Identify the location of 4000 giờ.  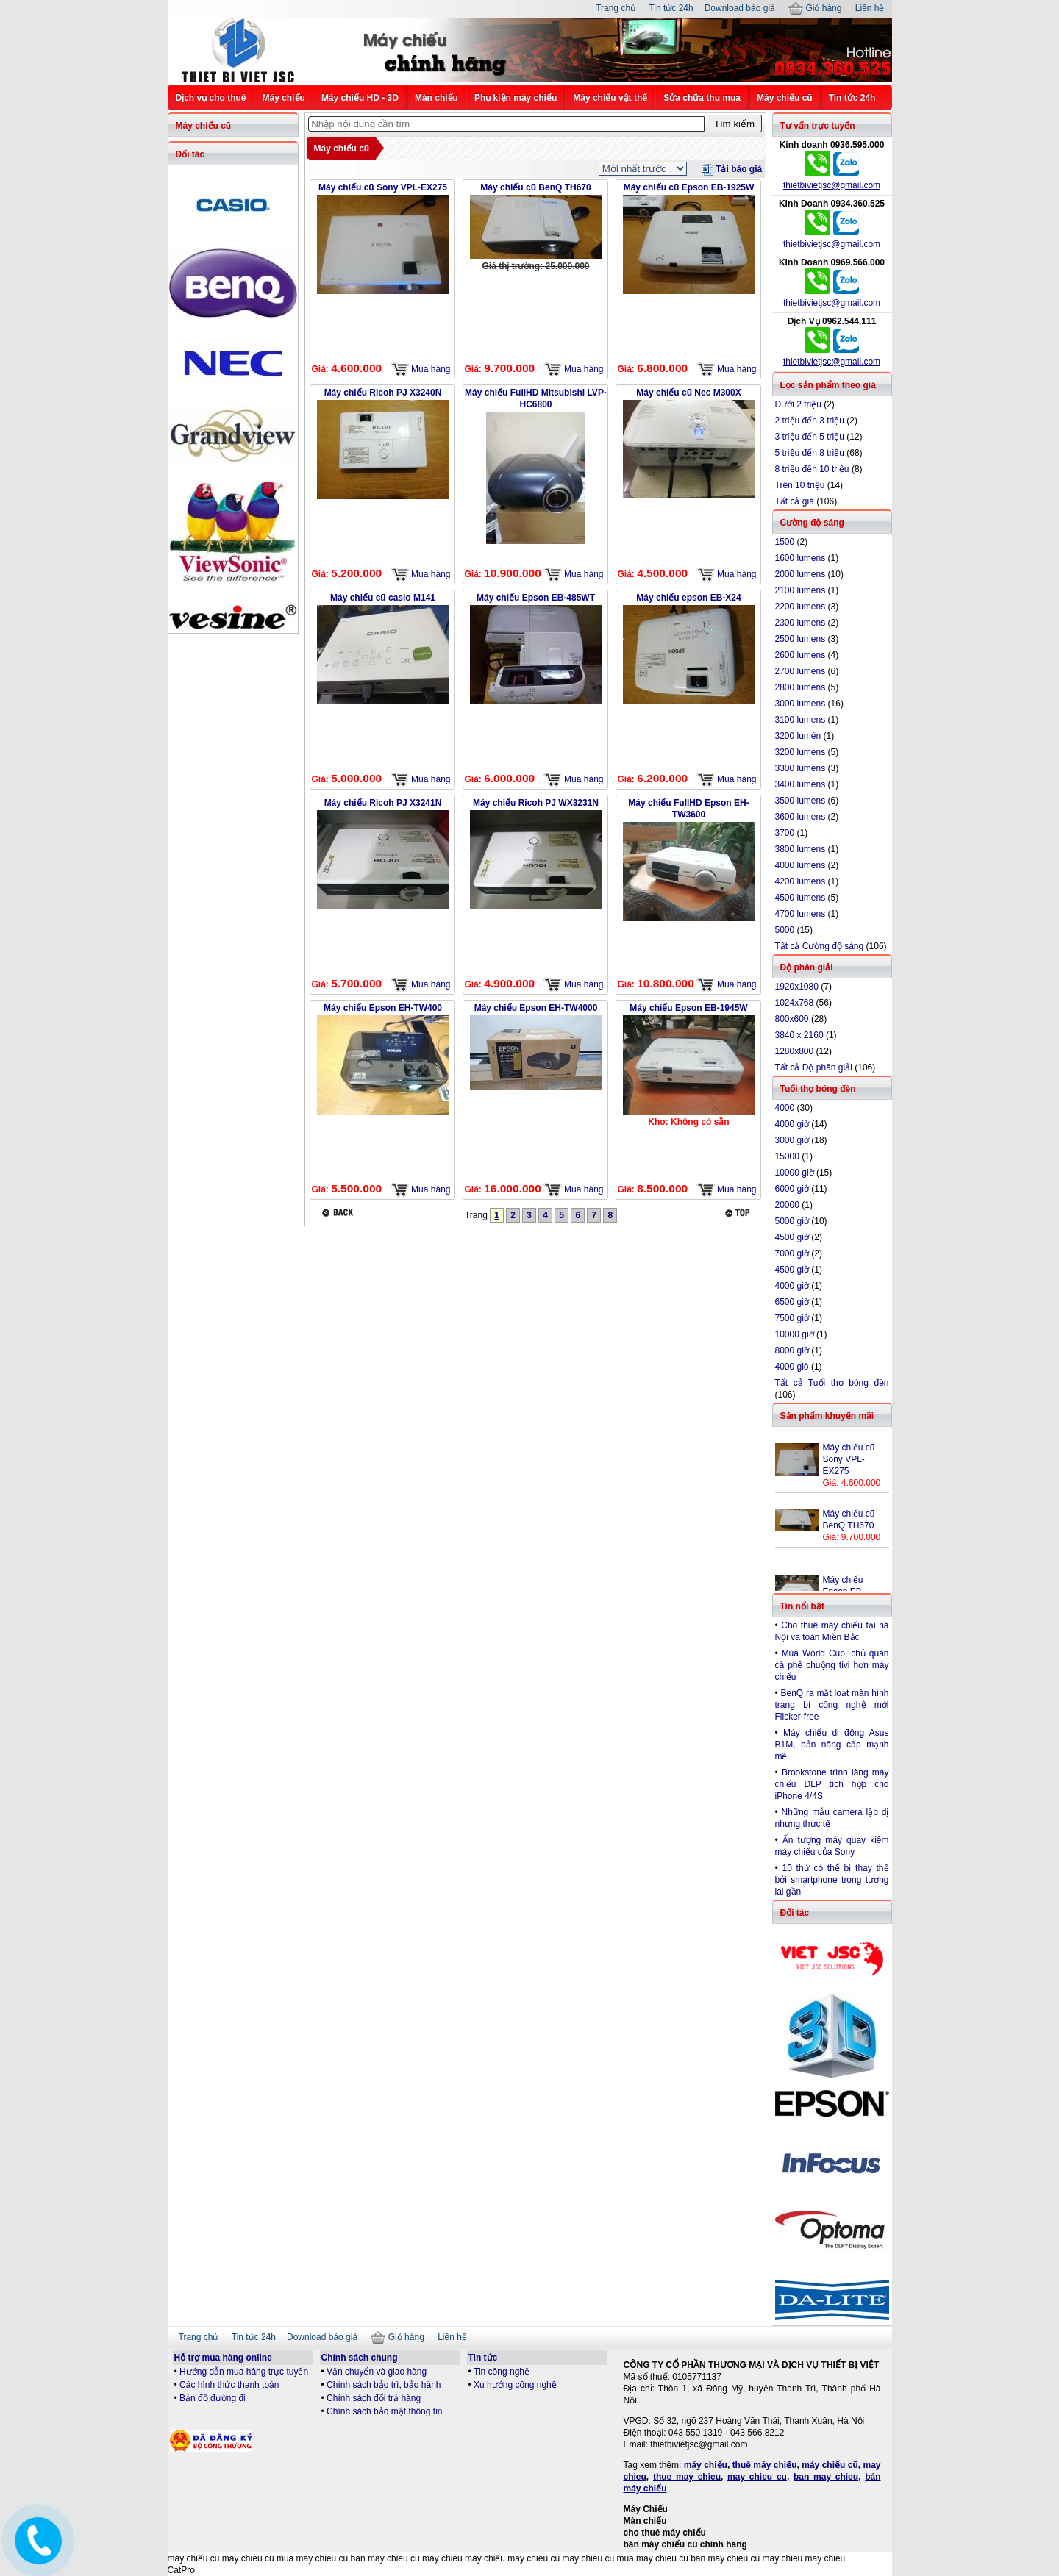
(792, 1124).